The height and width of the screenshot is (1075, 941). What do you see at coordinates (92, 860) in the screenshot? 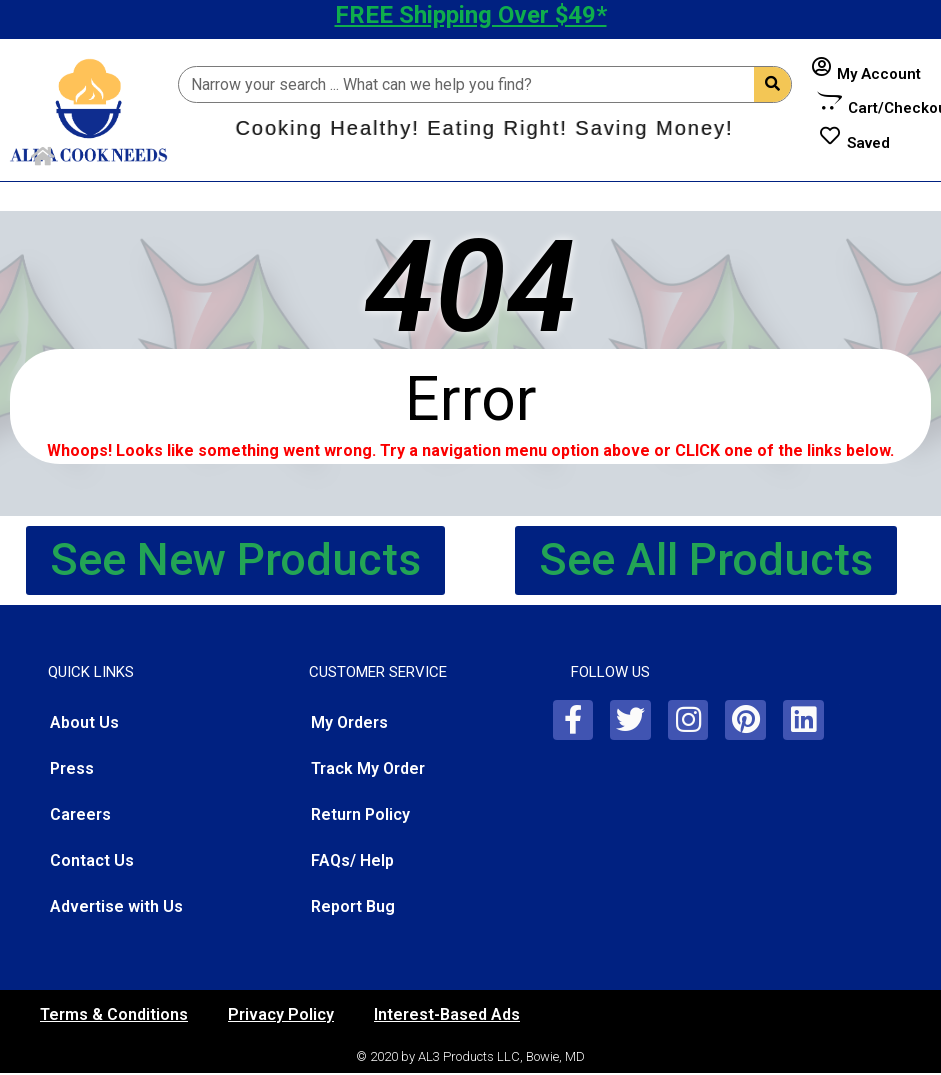
I see `Contact Us` at bounding box center [92, 860].